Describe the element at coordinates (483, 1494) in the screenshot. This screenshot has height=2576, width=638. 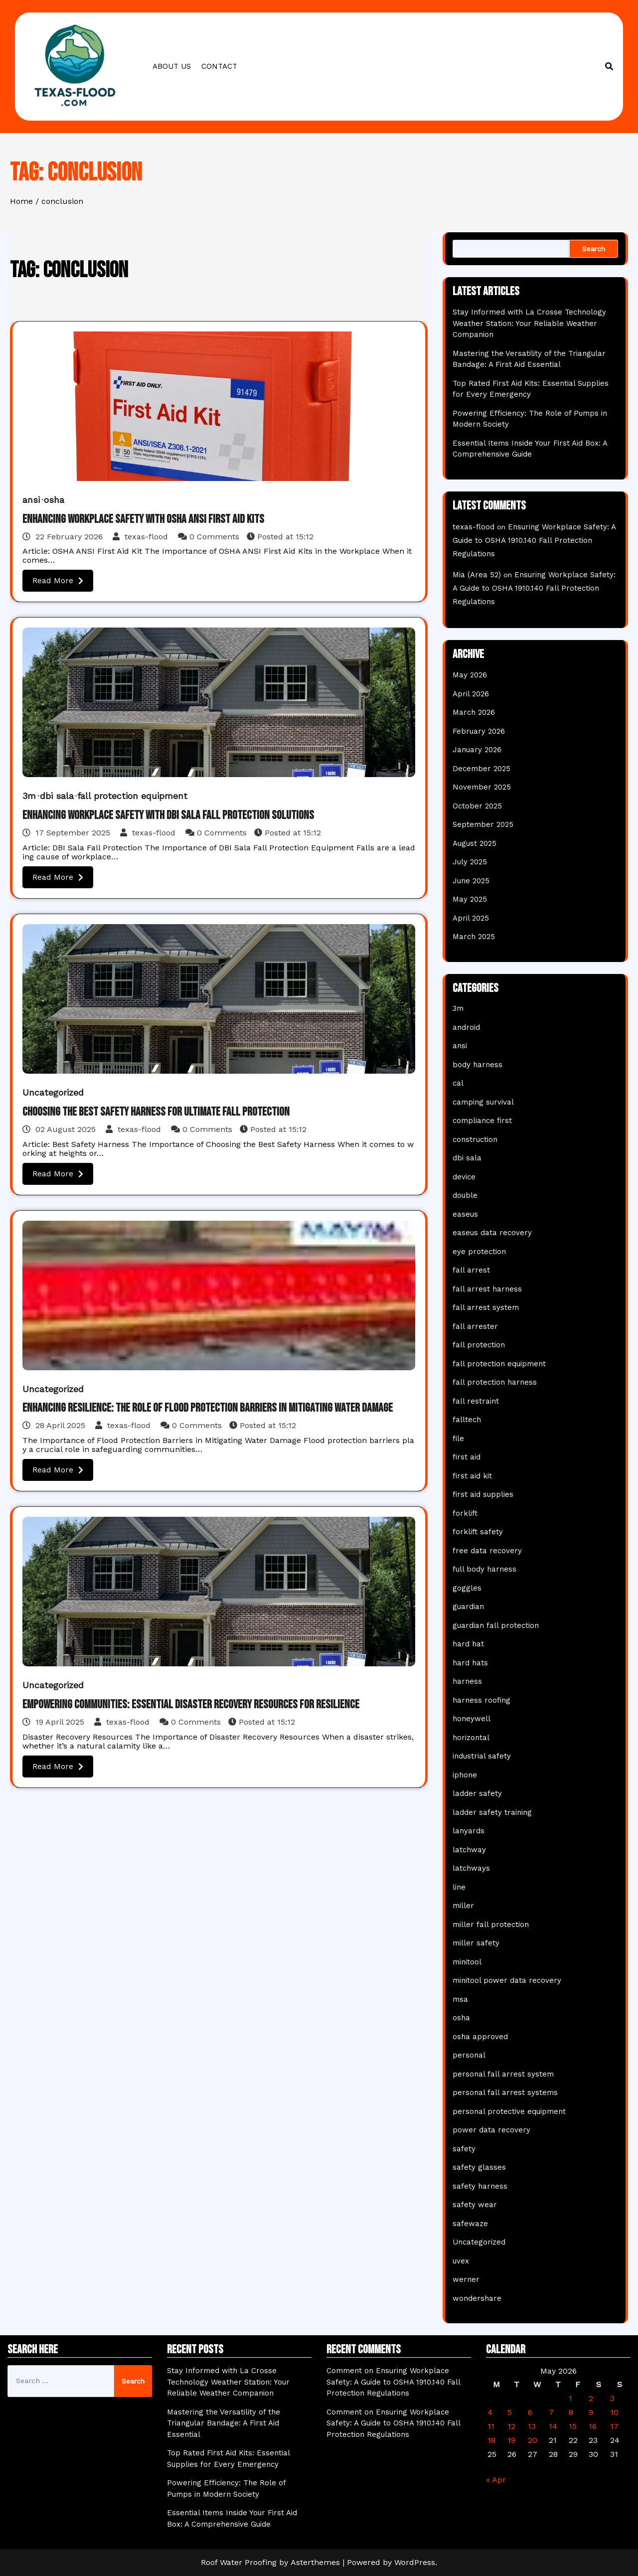
I see `first aid supplies` at that location.